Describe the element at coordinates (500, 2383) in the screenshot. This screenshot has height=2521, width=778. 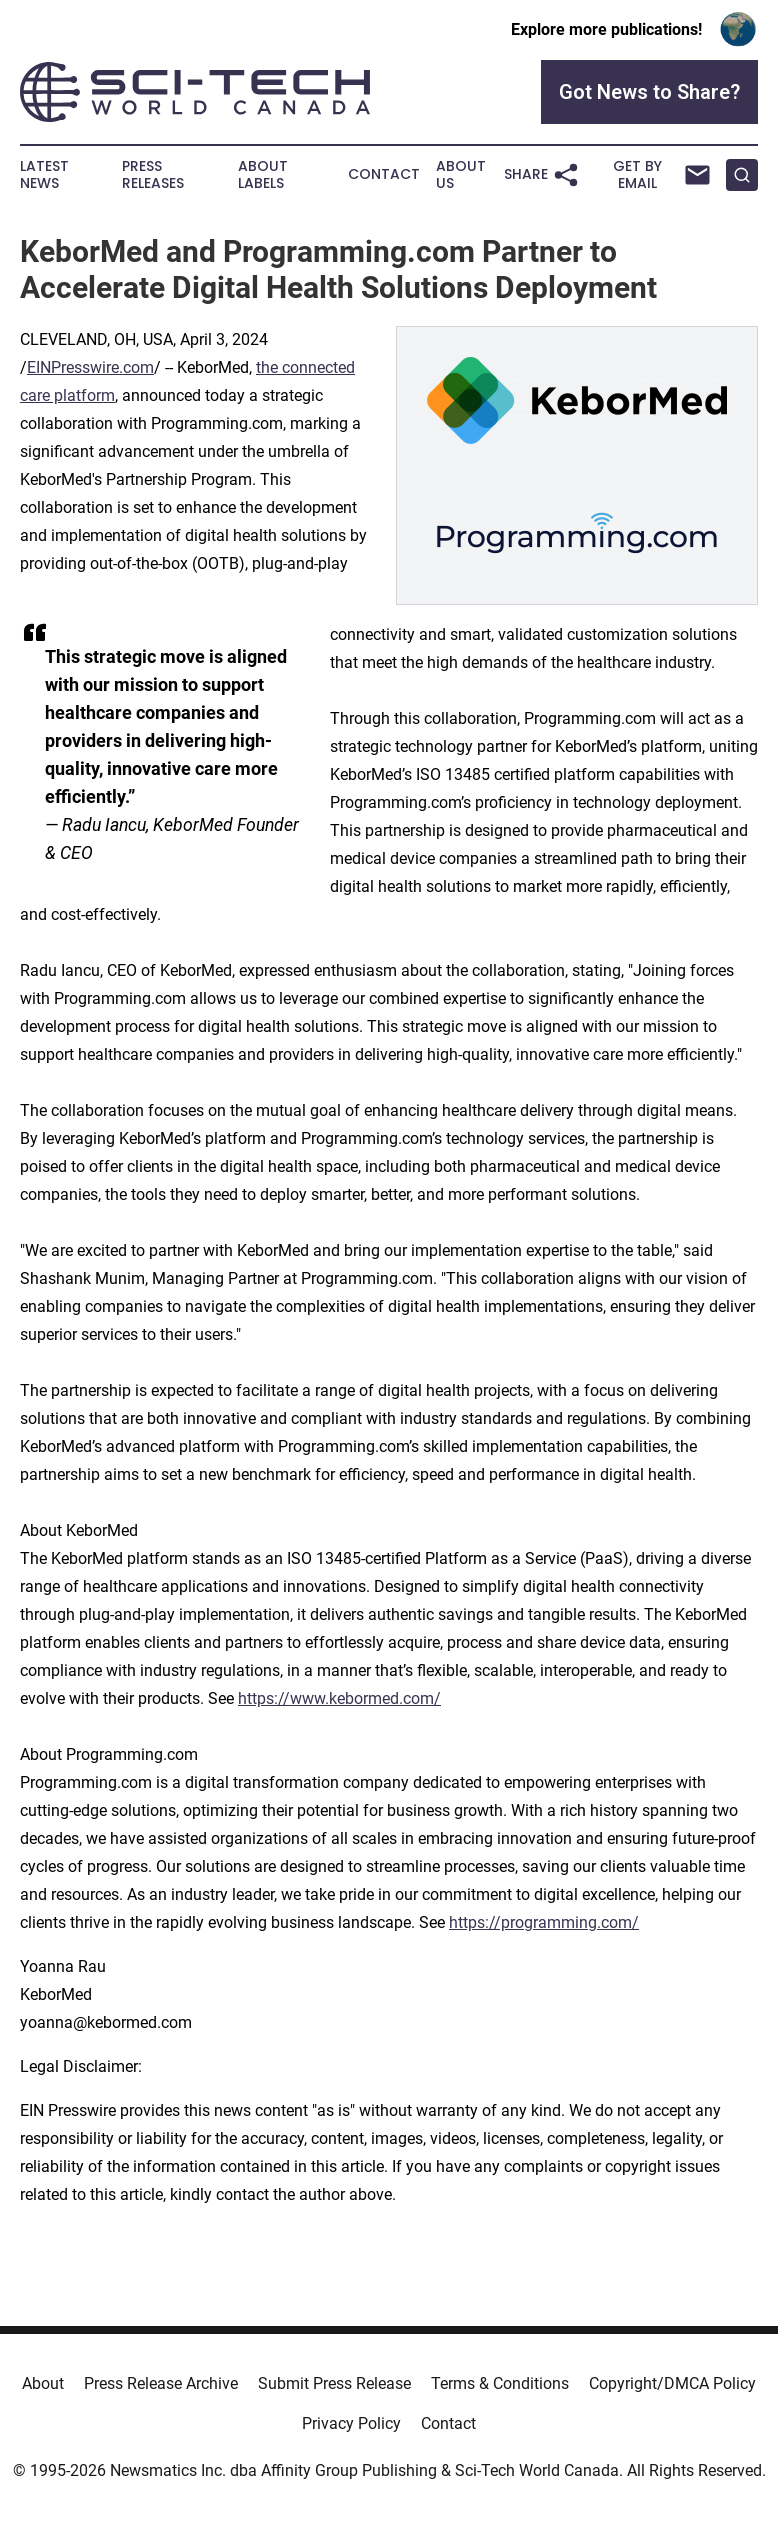
I see `Terms & Conditions` at that location.